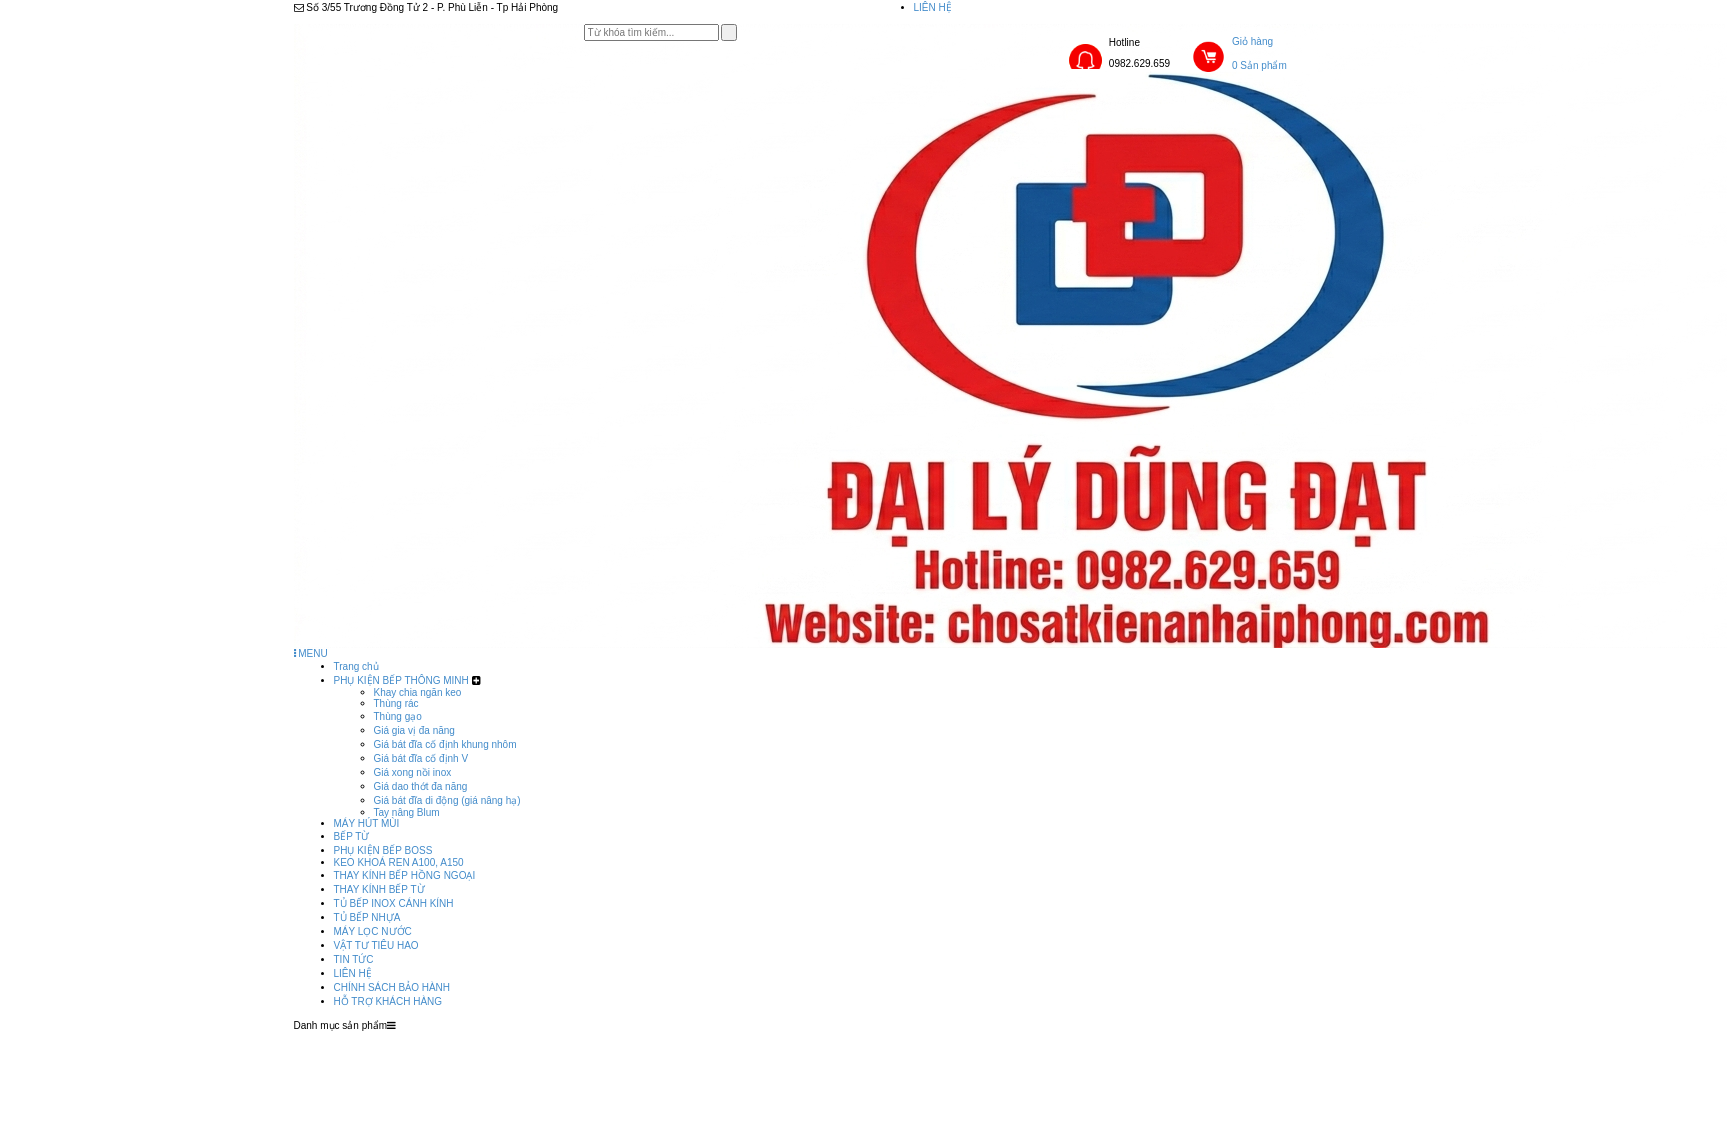  Describe the element at coordinates (311, 653) in the screenshot. I see `MENU` at that location.